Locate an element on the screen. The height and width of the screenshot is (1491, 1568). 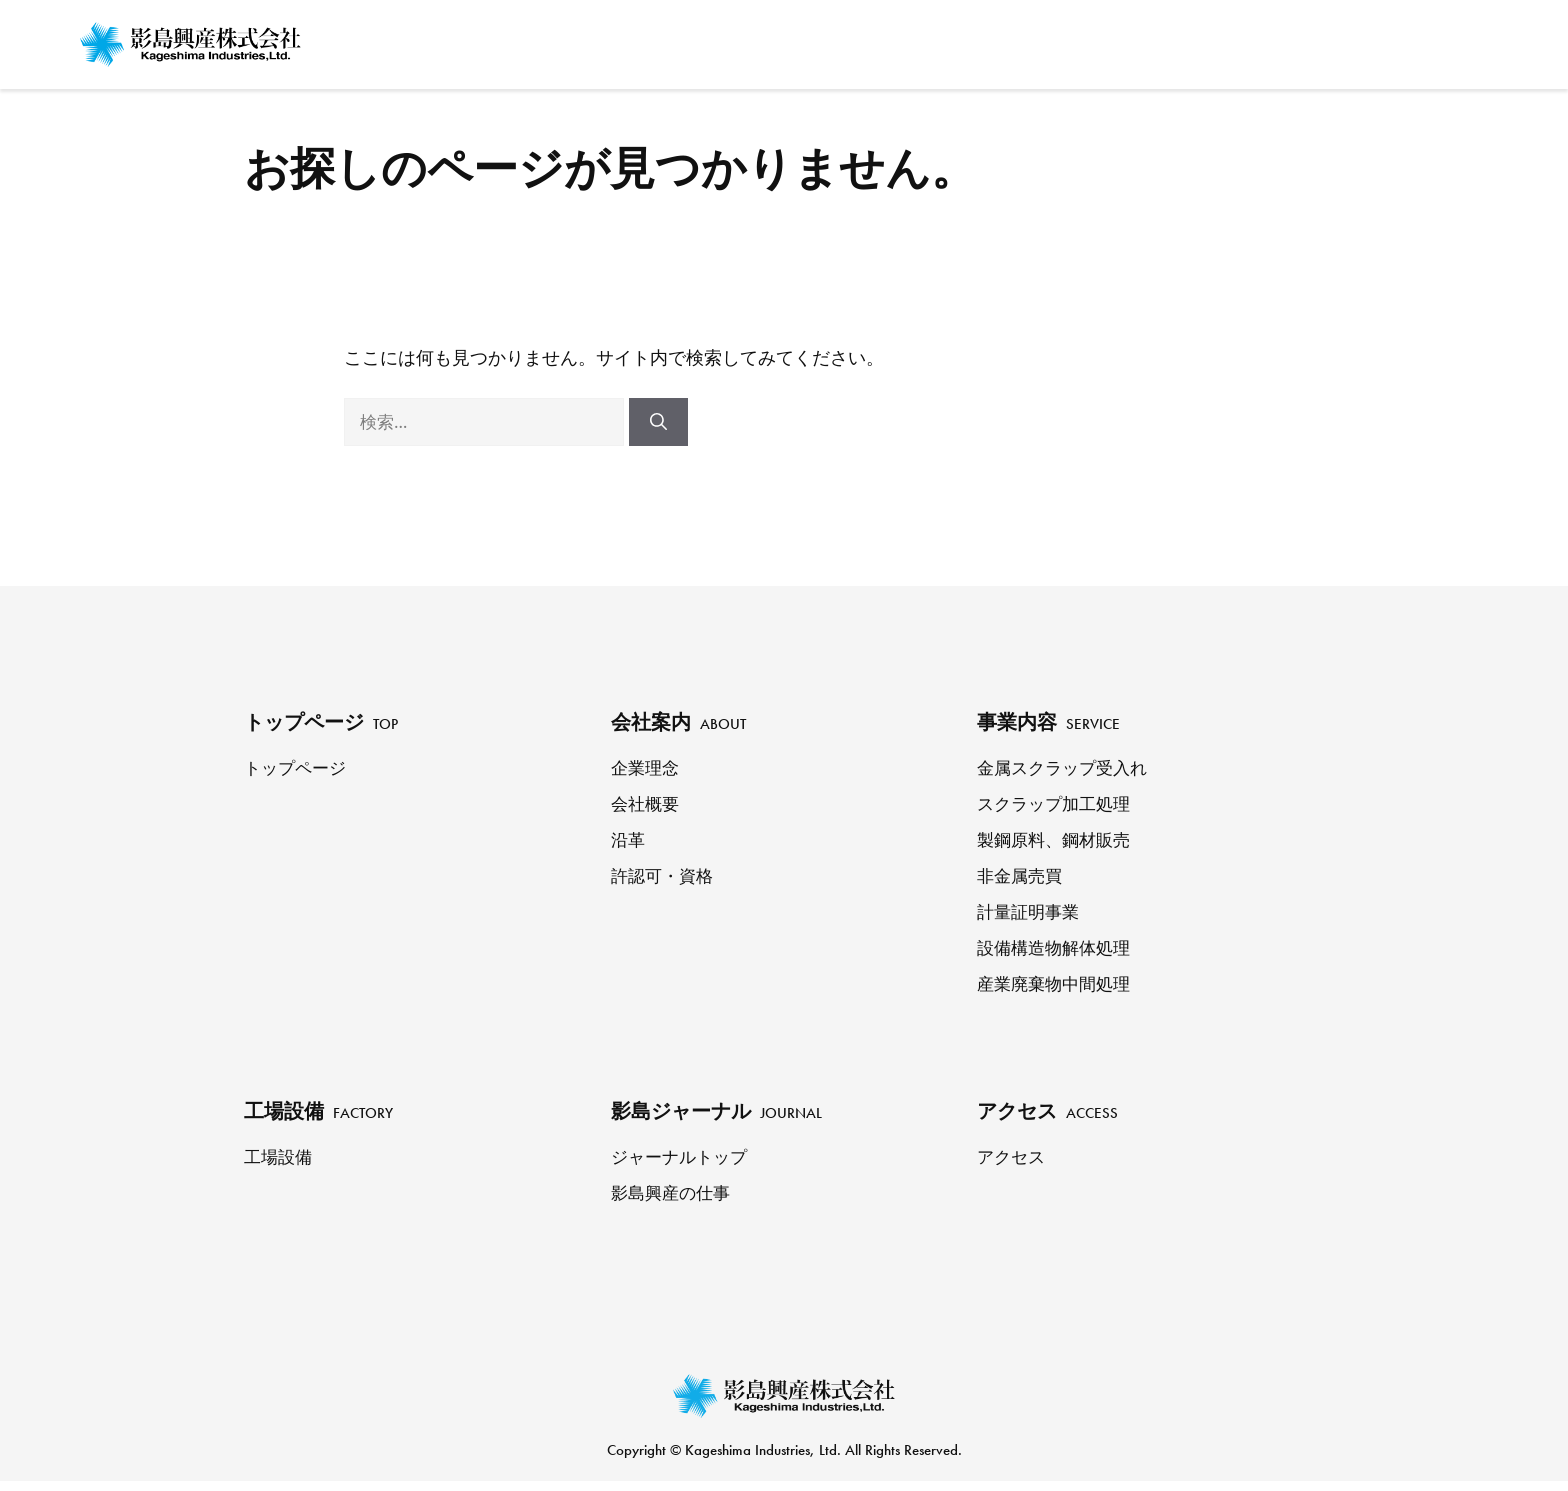
トップページ is located at coordinates (772, 40).